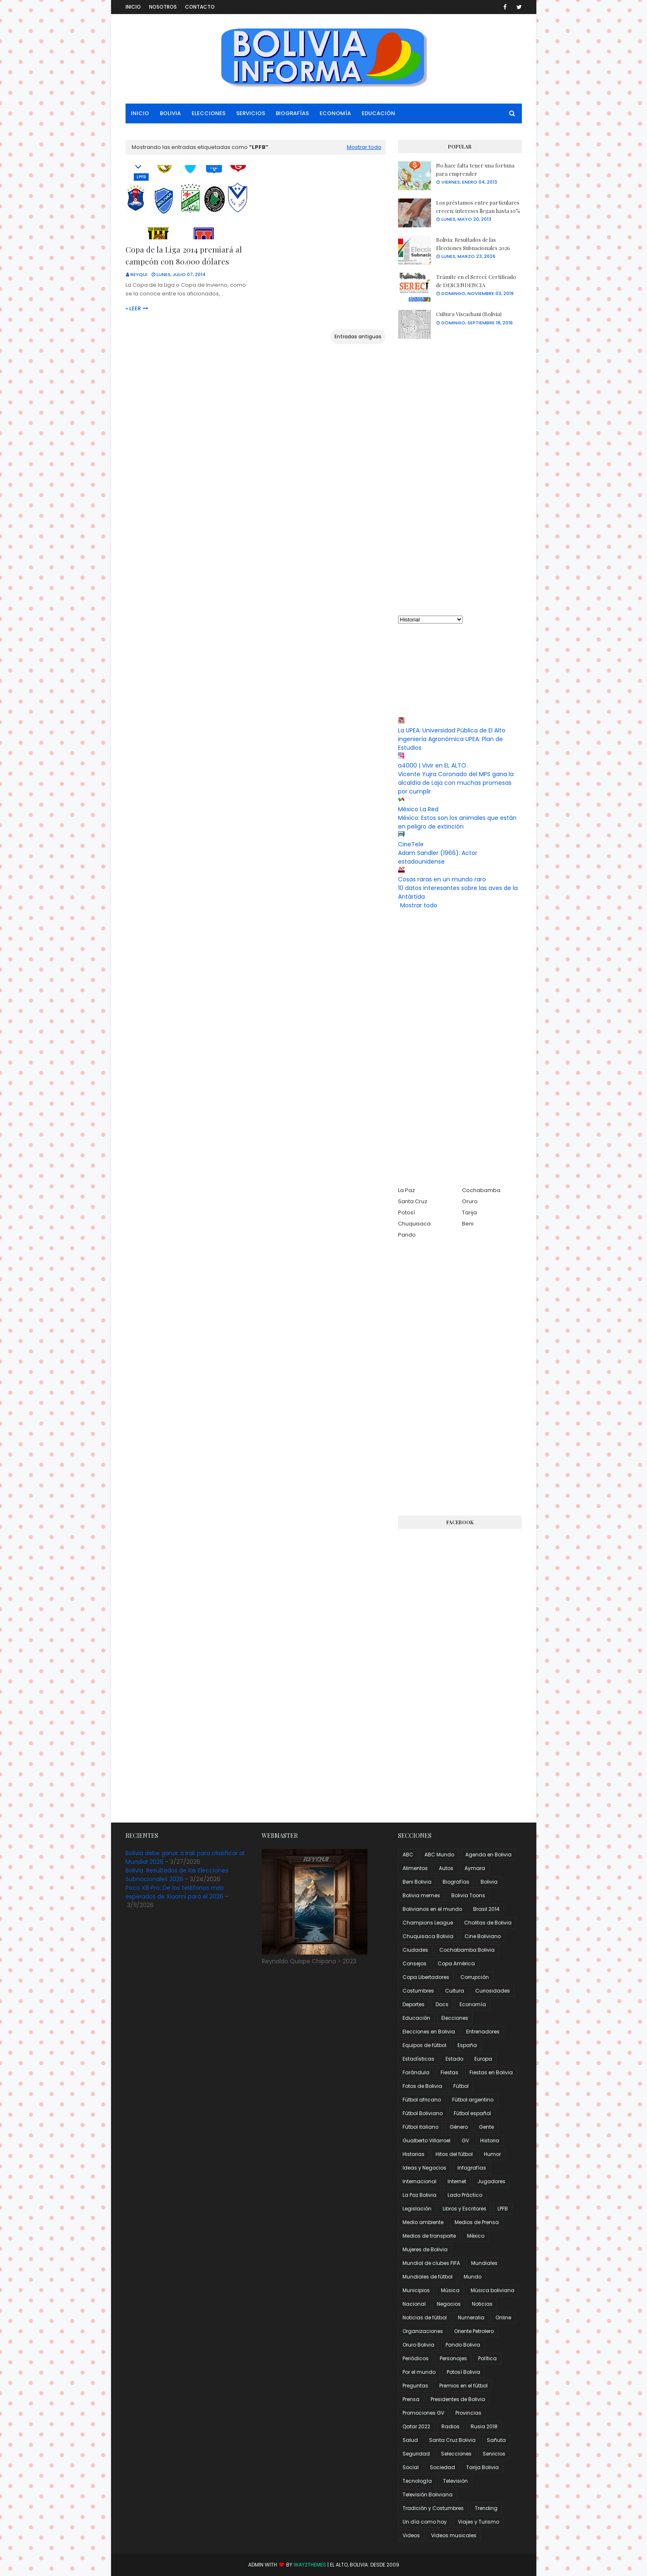  I want to click on Elecciones en Bolivia, so click(429, 2031).